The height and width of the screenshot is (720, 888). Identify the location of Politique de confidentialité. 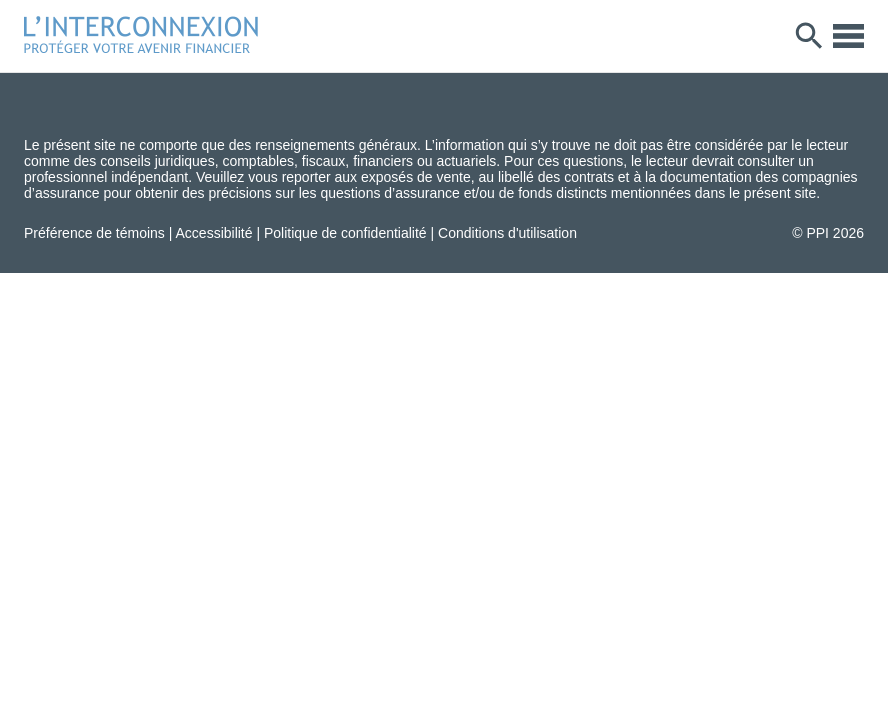
(345, 233).